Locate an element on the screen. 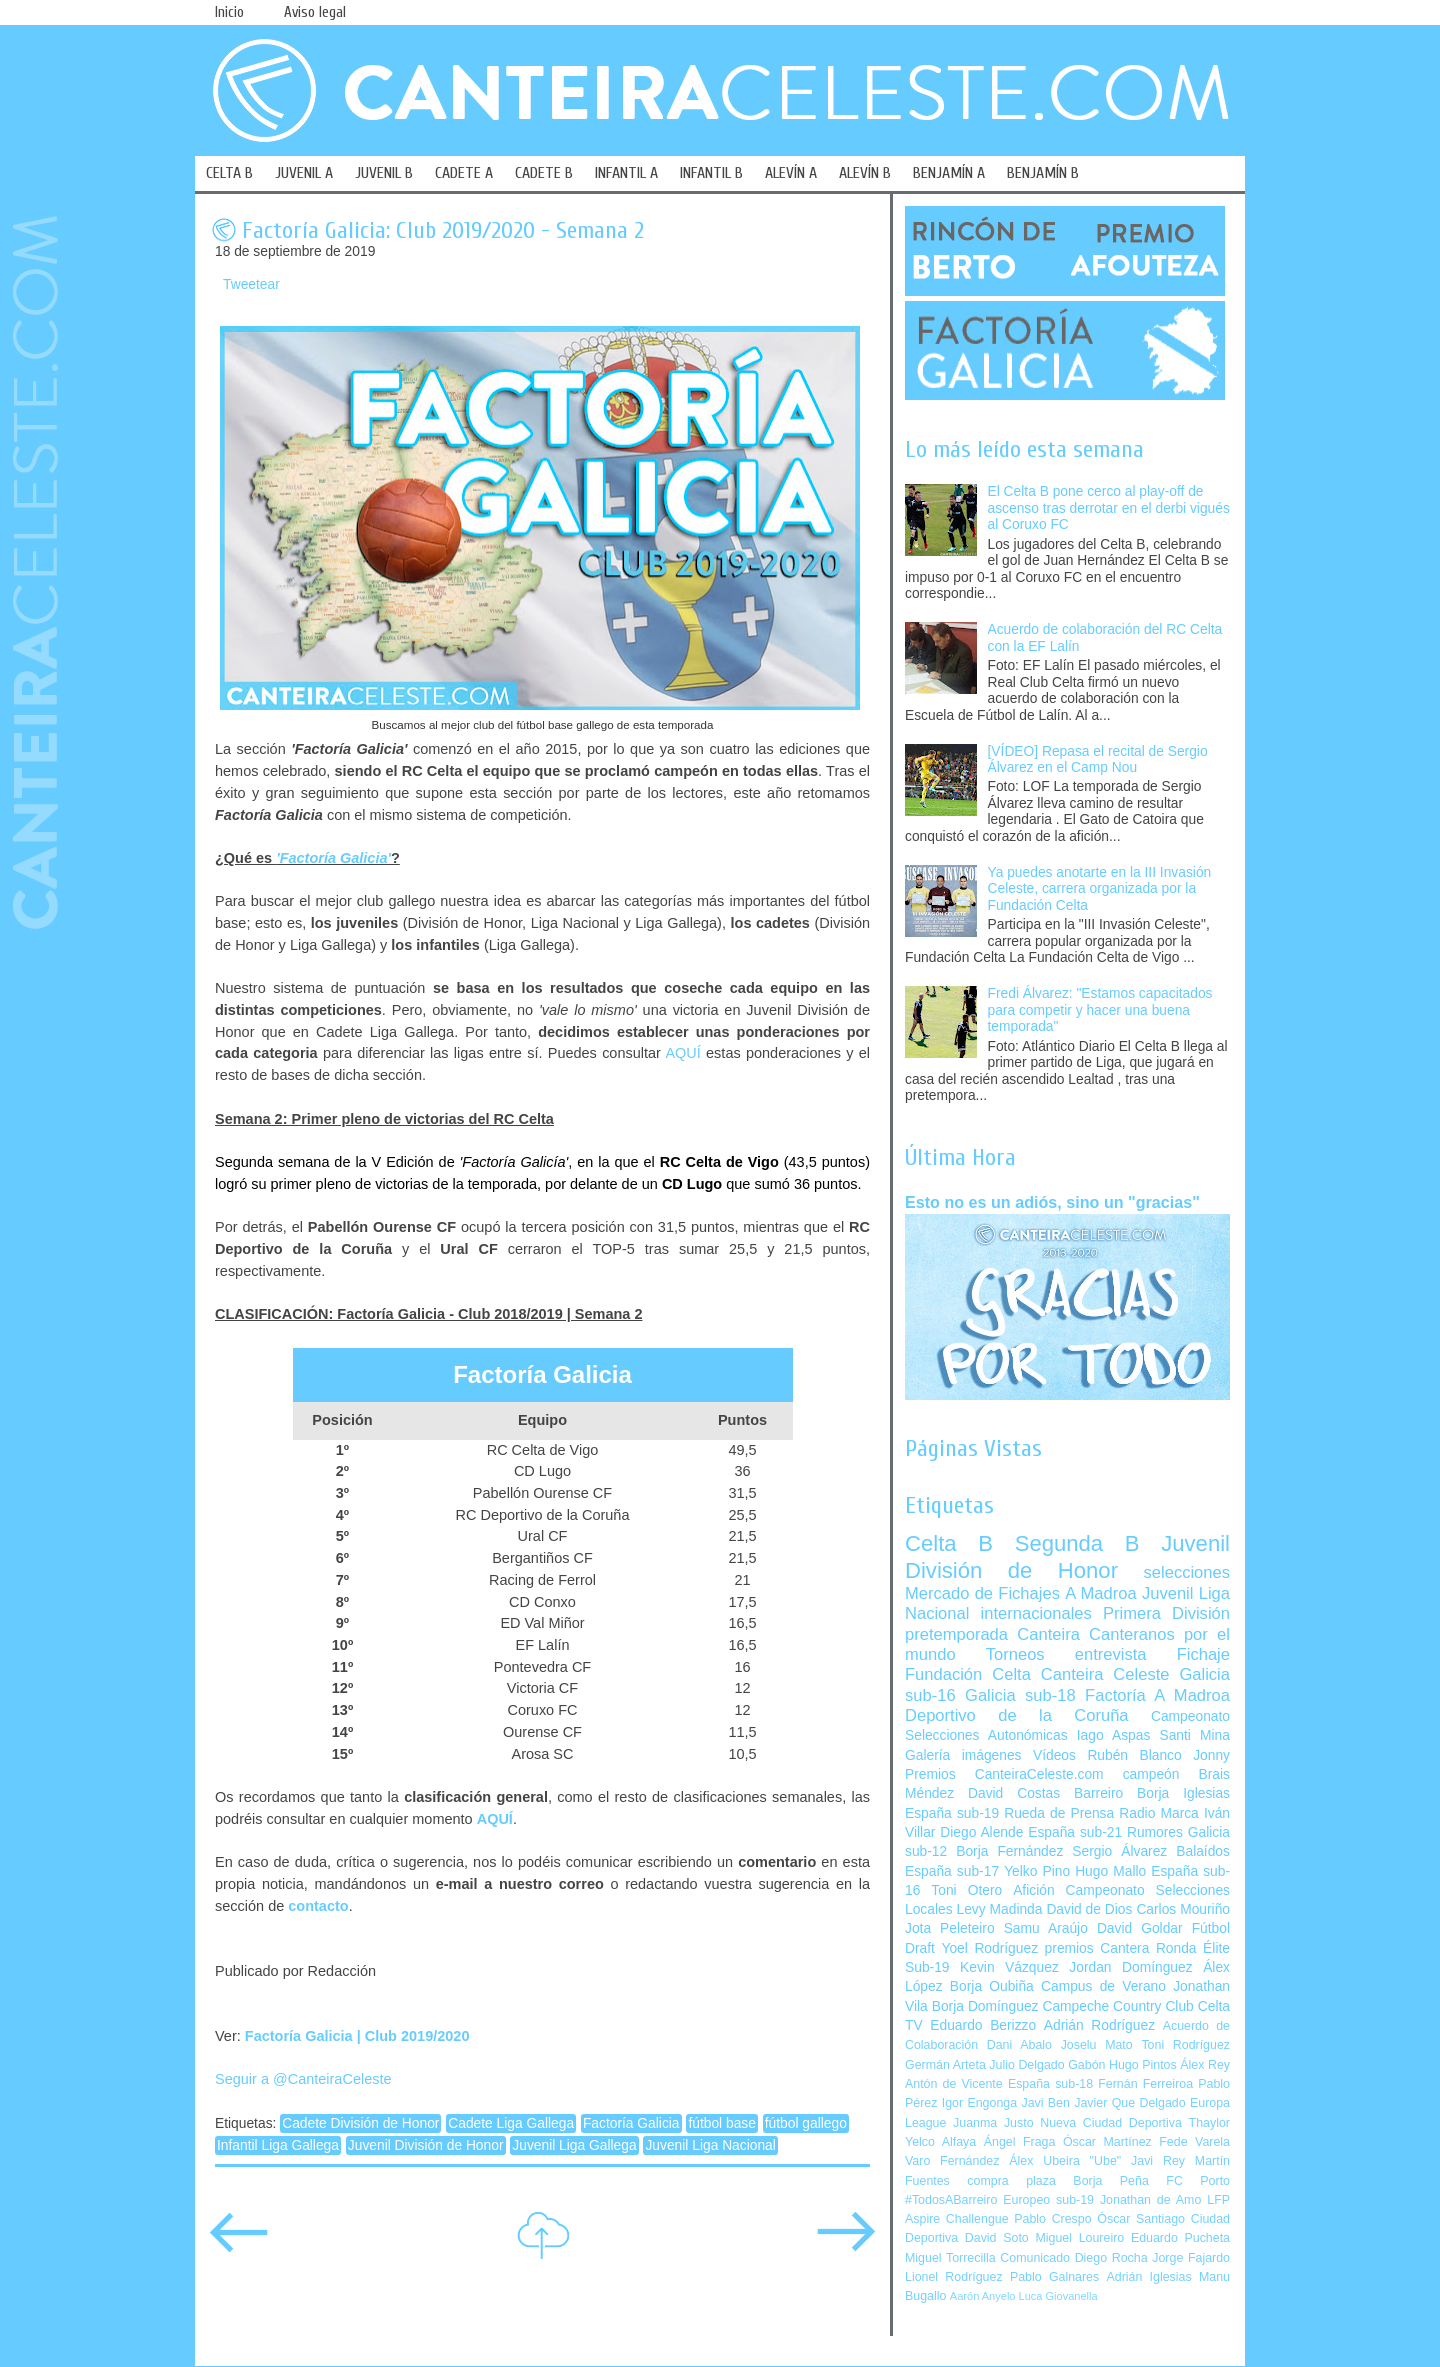 The width and height of the screenshot is (1440, 2367). Infantil Liga Gallega is located at coordinates (278, 2145).